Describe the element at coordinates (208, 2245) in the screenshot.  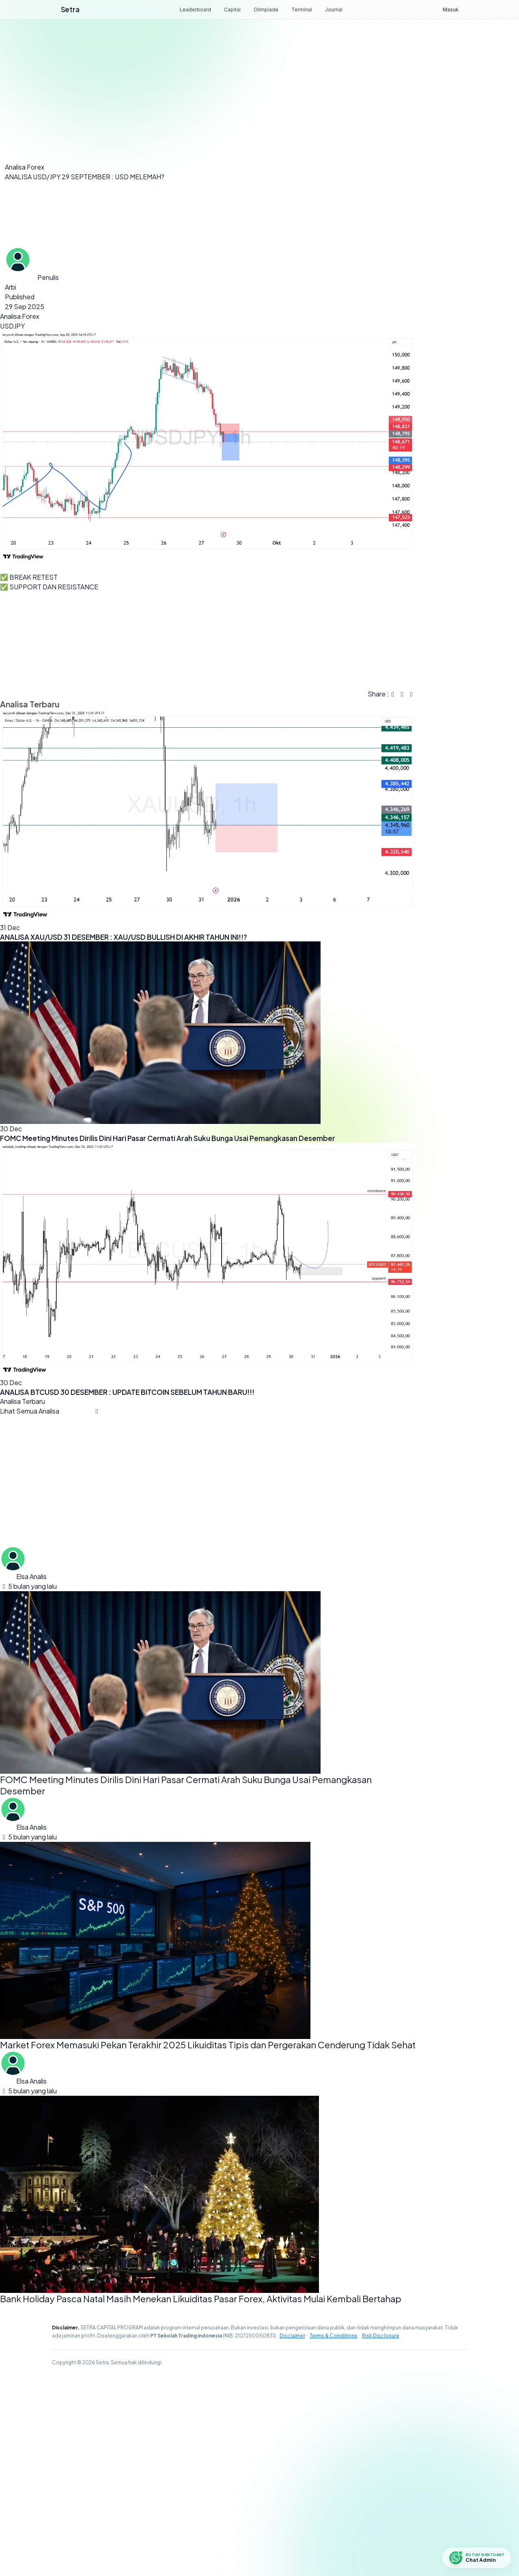
I see `Market Forex Memasuki Pekan Terakhir 2025 Likuiditas Tipis dan Pergerakan Cenderung Tidak Sehat` at that location.